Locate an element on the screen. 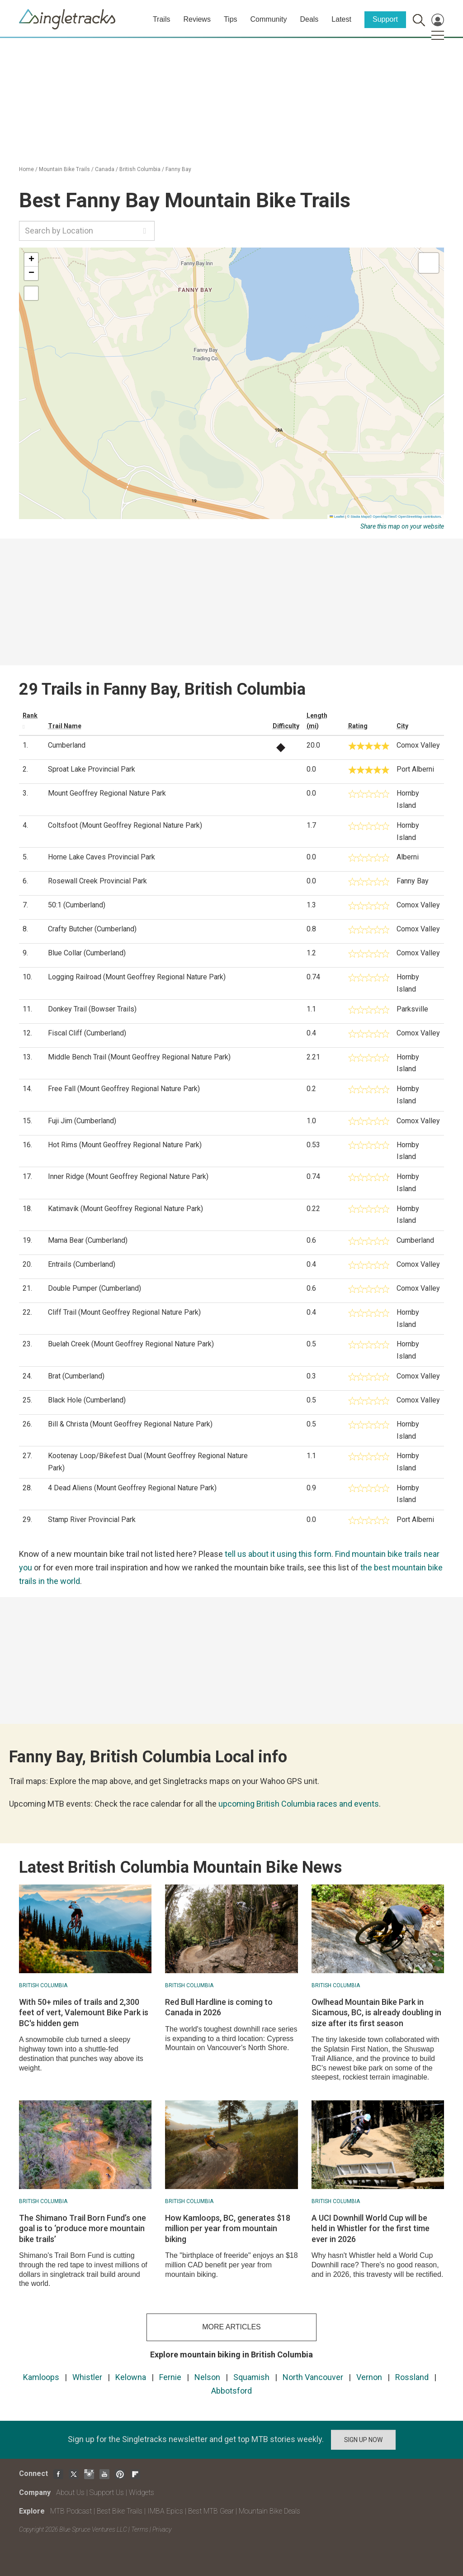 The height and width of the screenshot is (2576, 463). Mama Bear (Cumberland) is located at coordinates (88, 1240).